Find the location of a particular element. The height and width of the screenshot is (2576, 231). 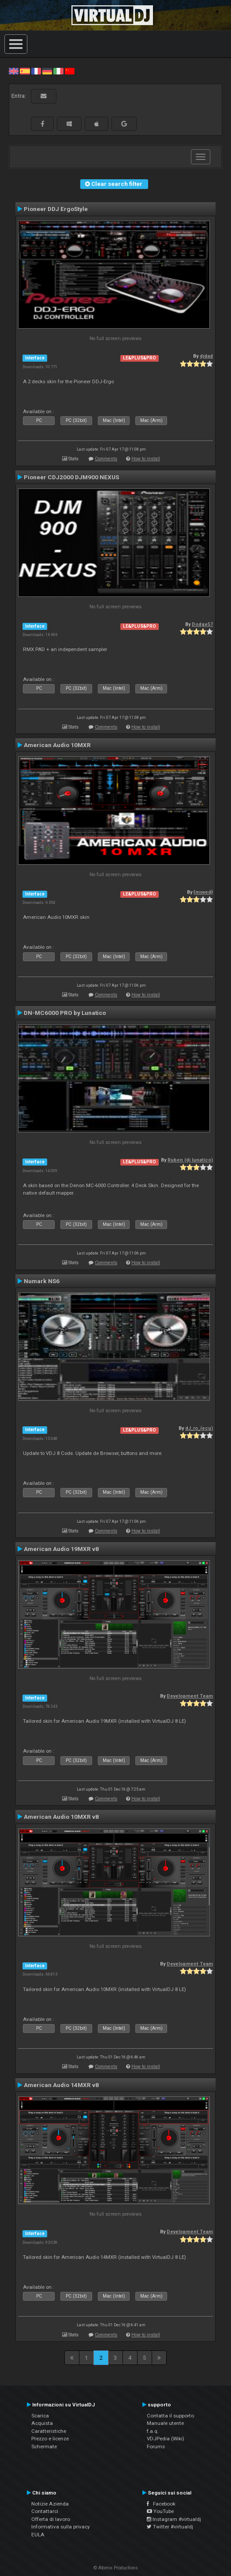

American Audio 10MXR v8 is located at coordinates (61, 1816).